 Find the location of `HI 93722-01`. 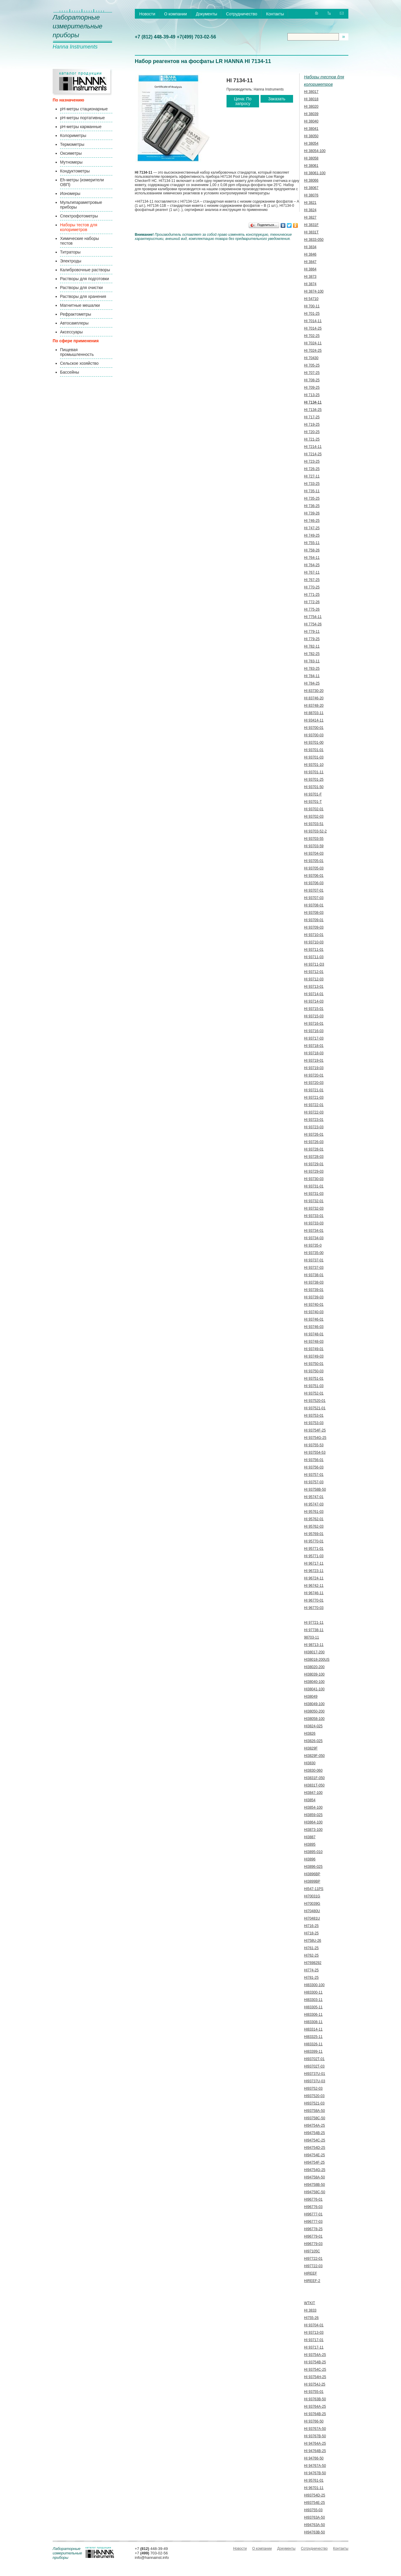

HI 93722-01 is located at coordinates (314, 1105).